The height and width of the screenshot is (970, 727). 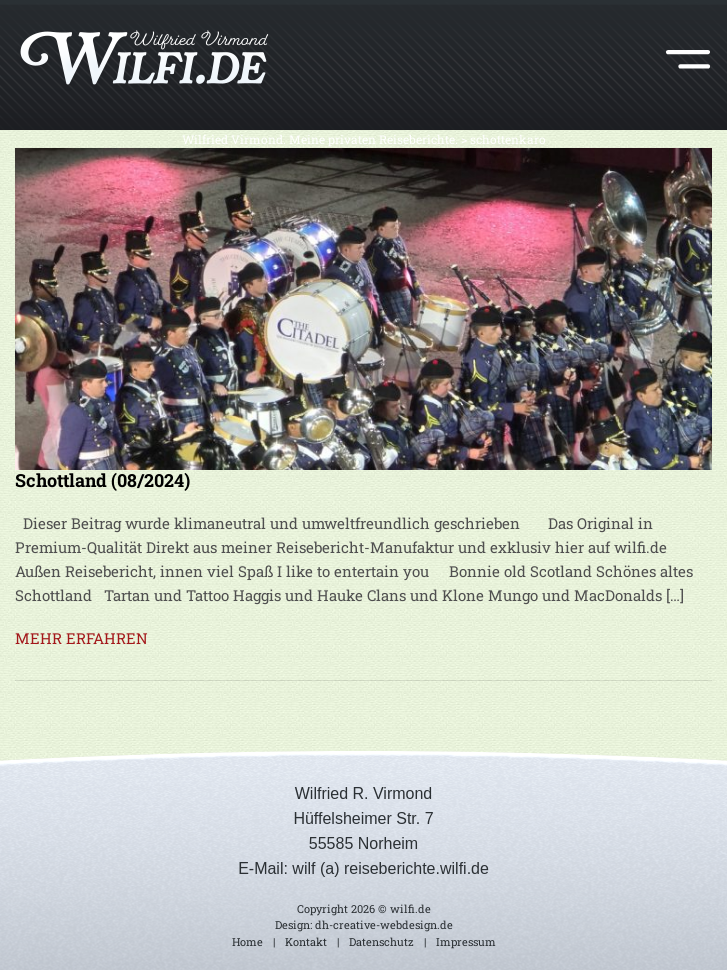 What do you see at coordinates (466, 941) in the screenshot?
I see `Impressum` at bounding box center [466, 941].